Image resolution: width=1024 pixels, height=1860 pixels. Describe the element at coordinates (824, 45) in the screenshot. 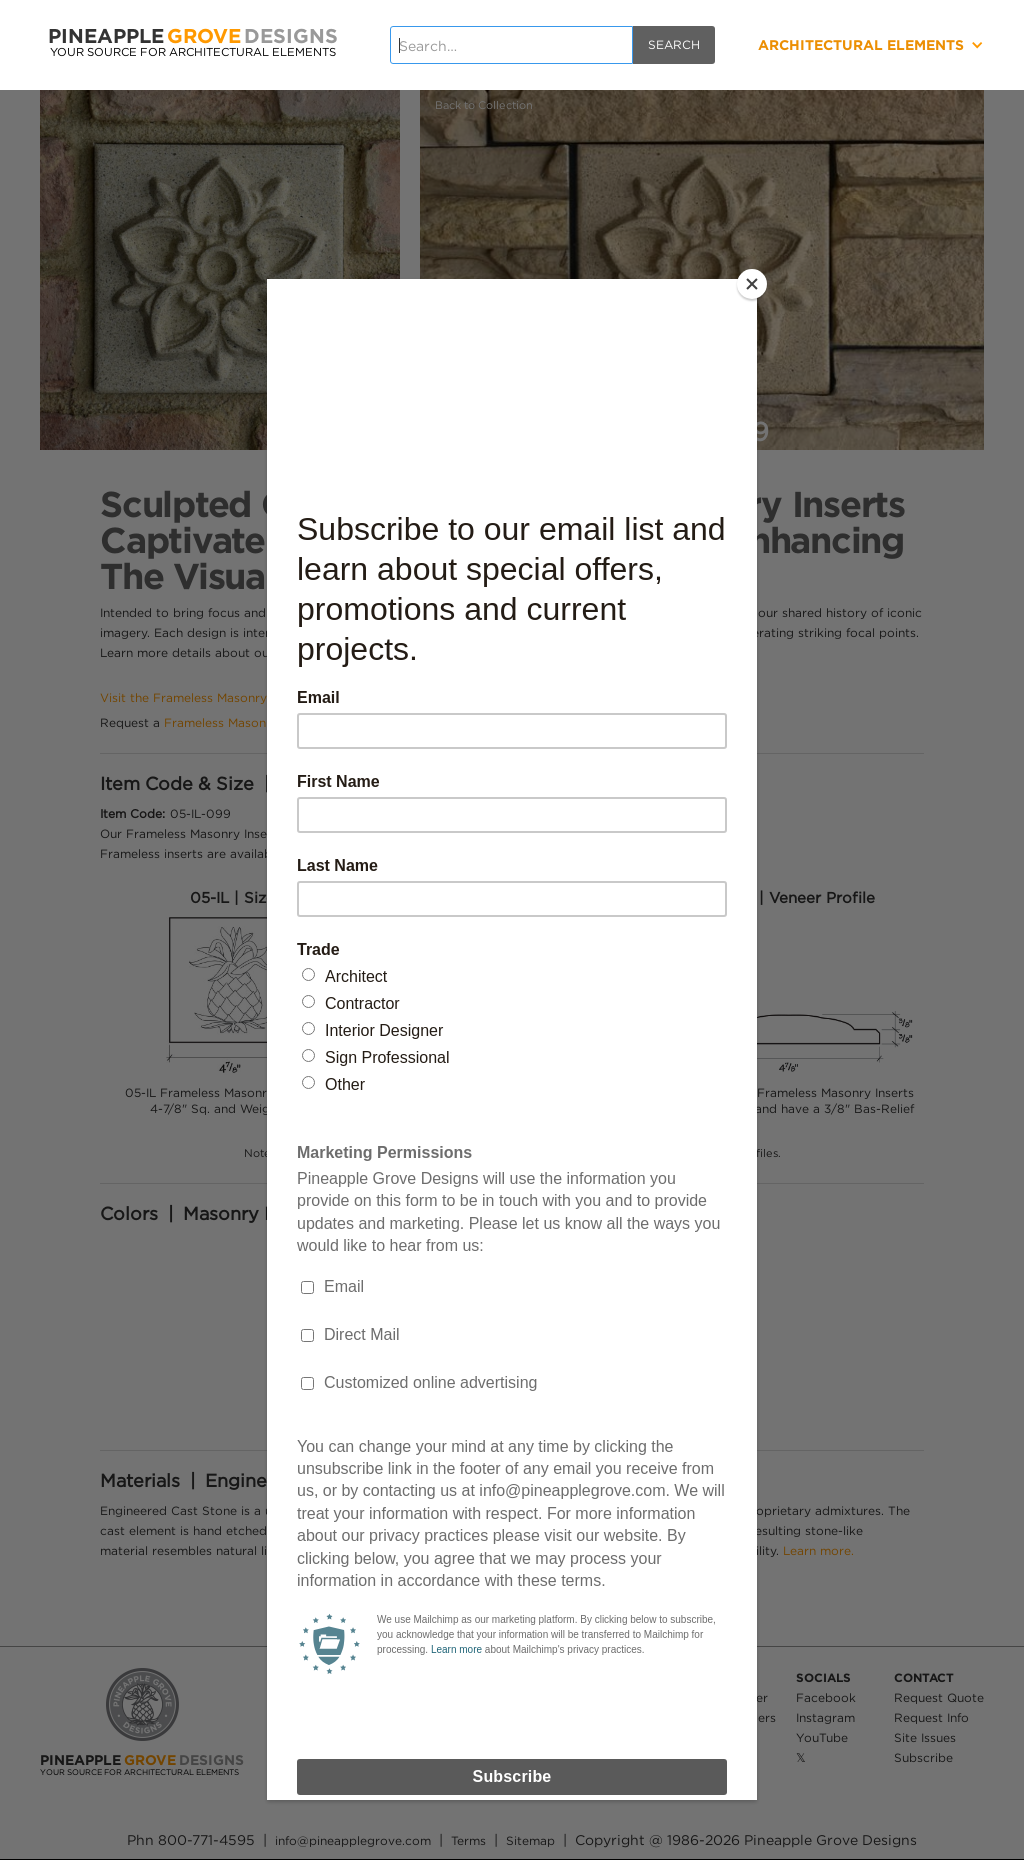

I see `[button]` at that location.